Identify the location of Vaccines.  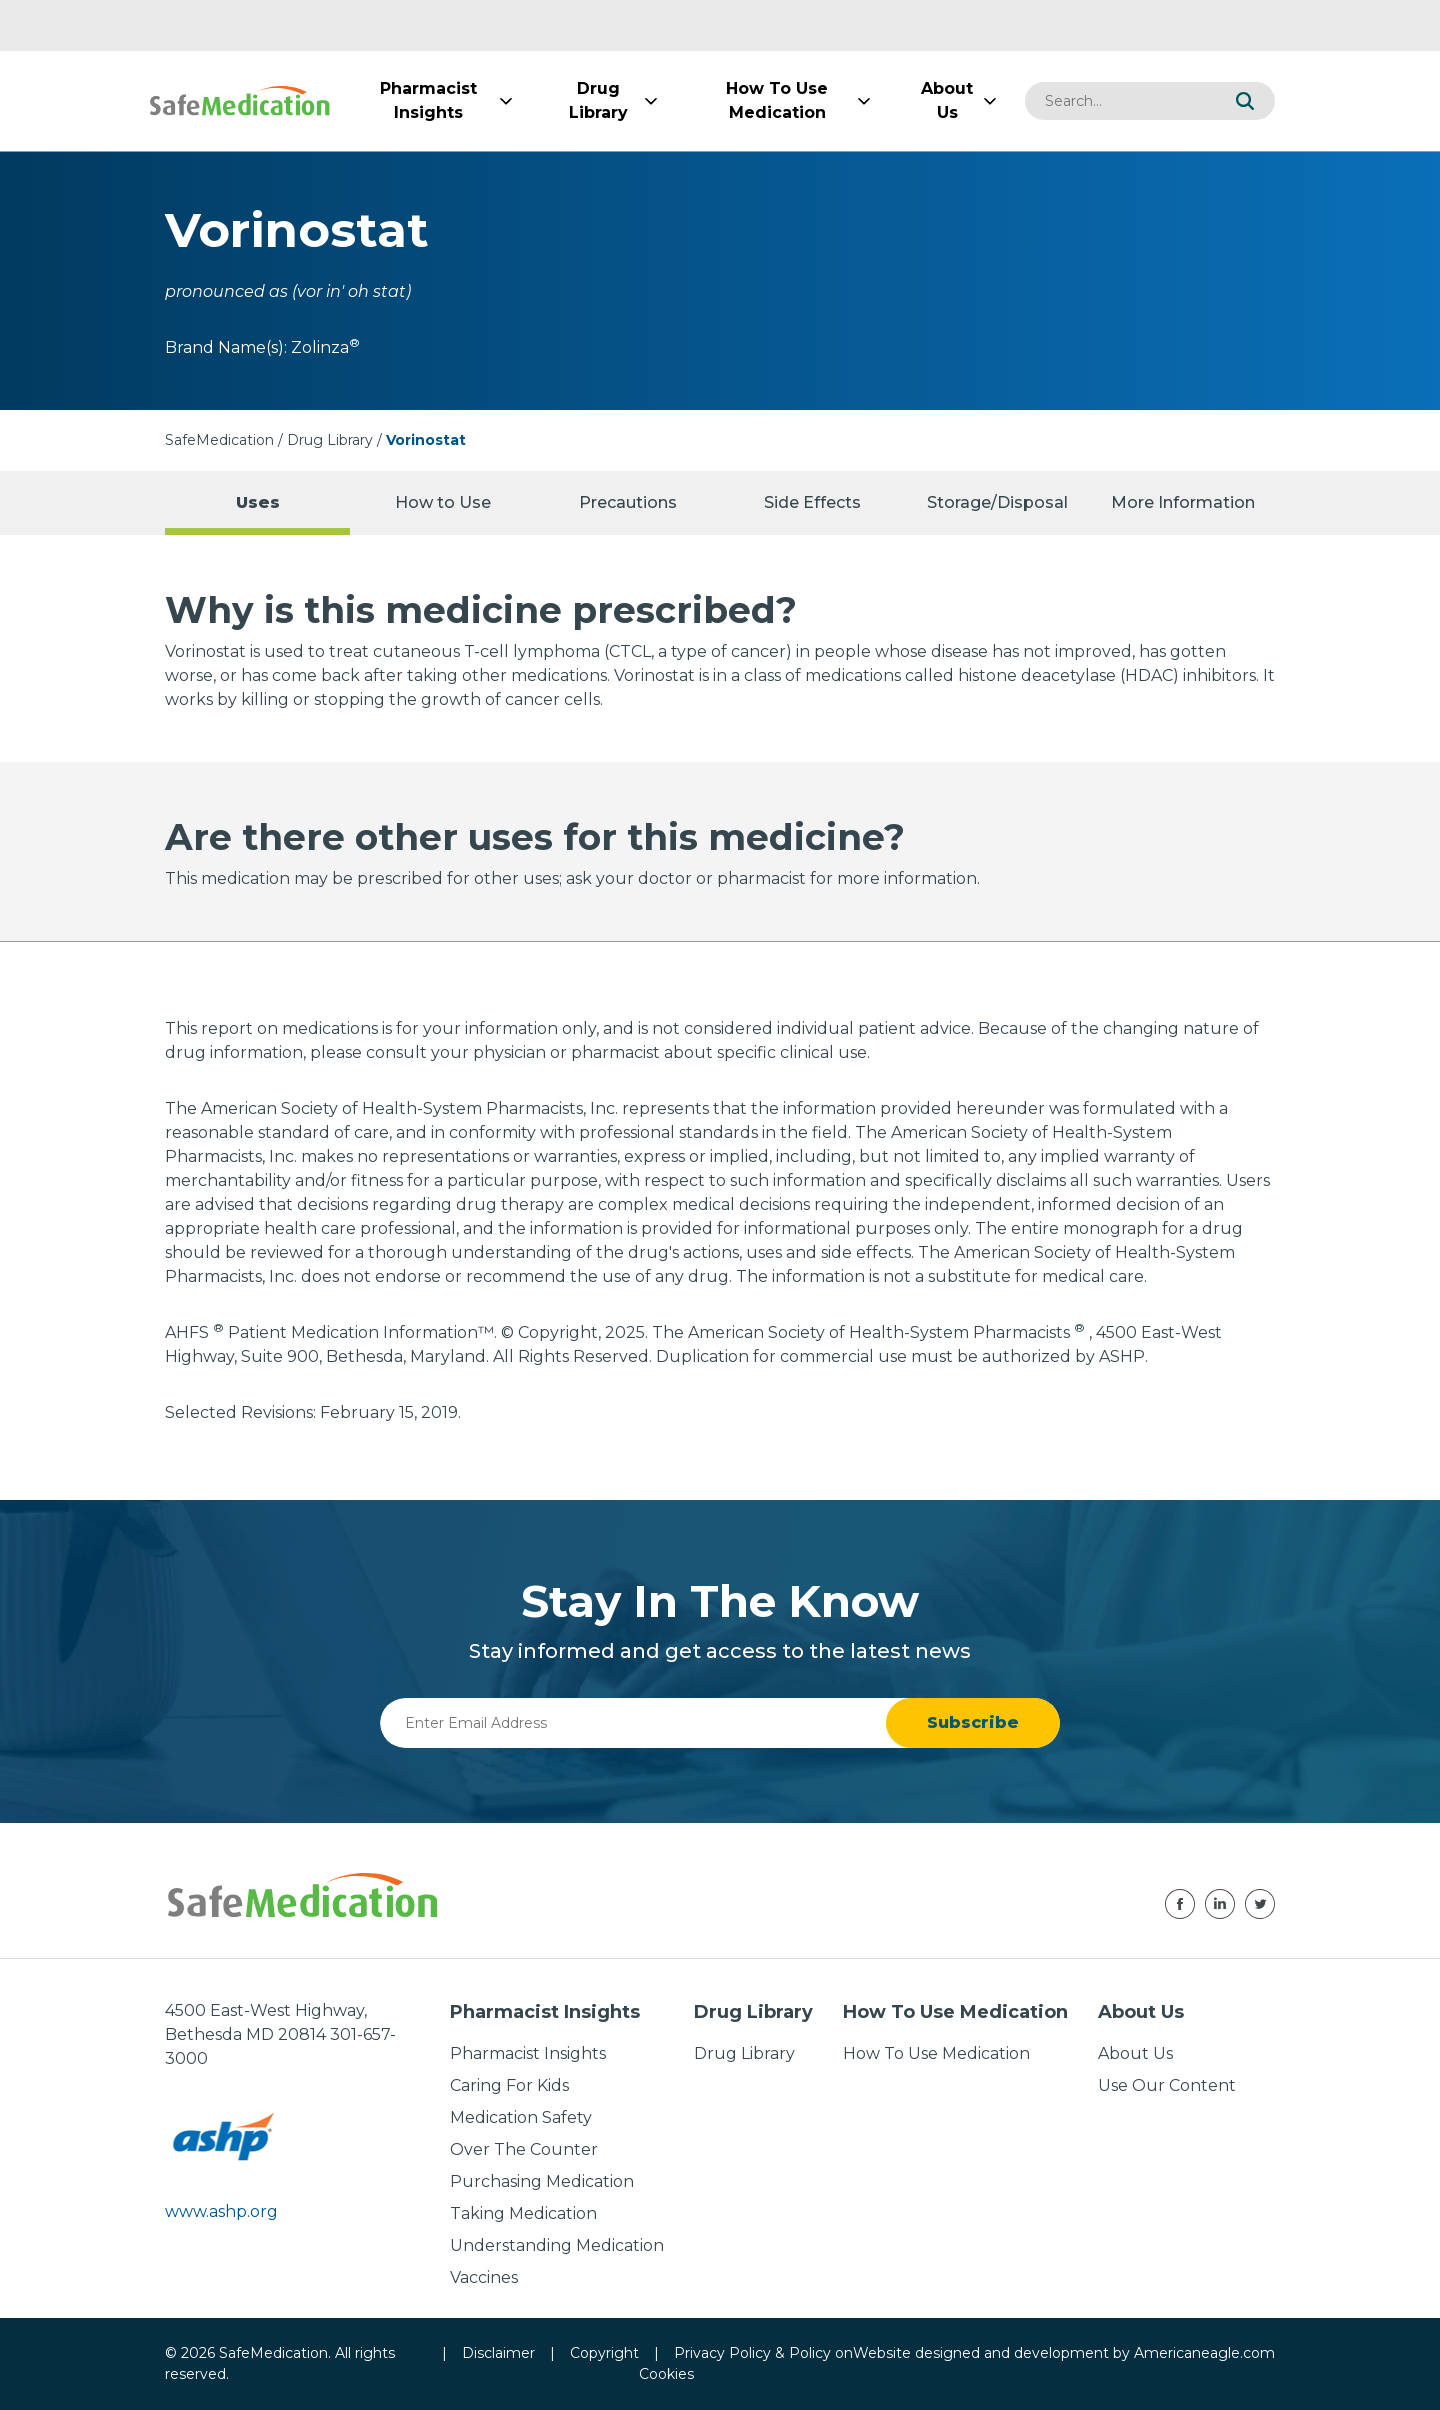
(484, 2277).